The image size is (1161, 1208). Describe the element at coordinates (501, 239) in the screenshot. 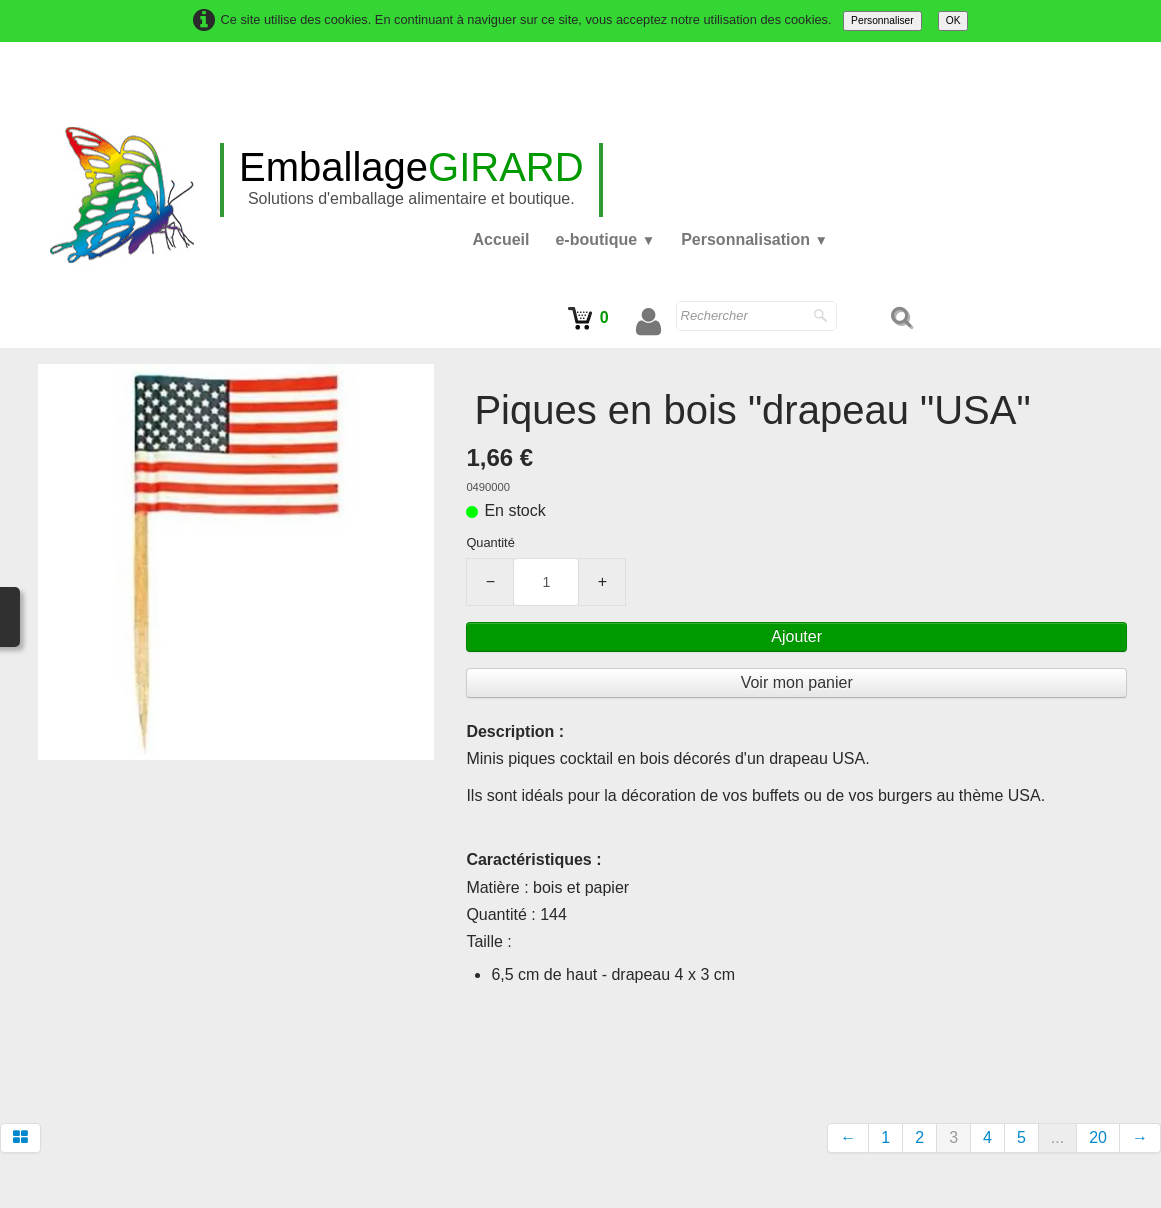

I see `Accueil` at that location.